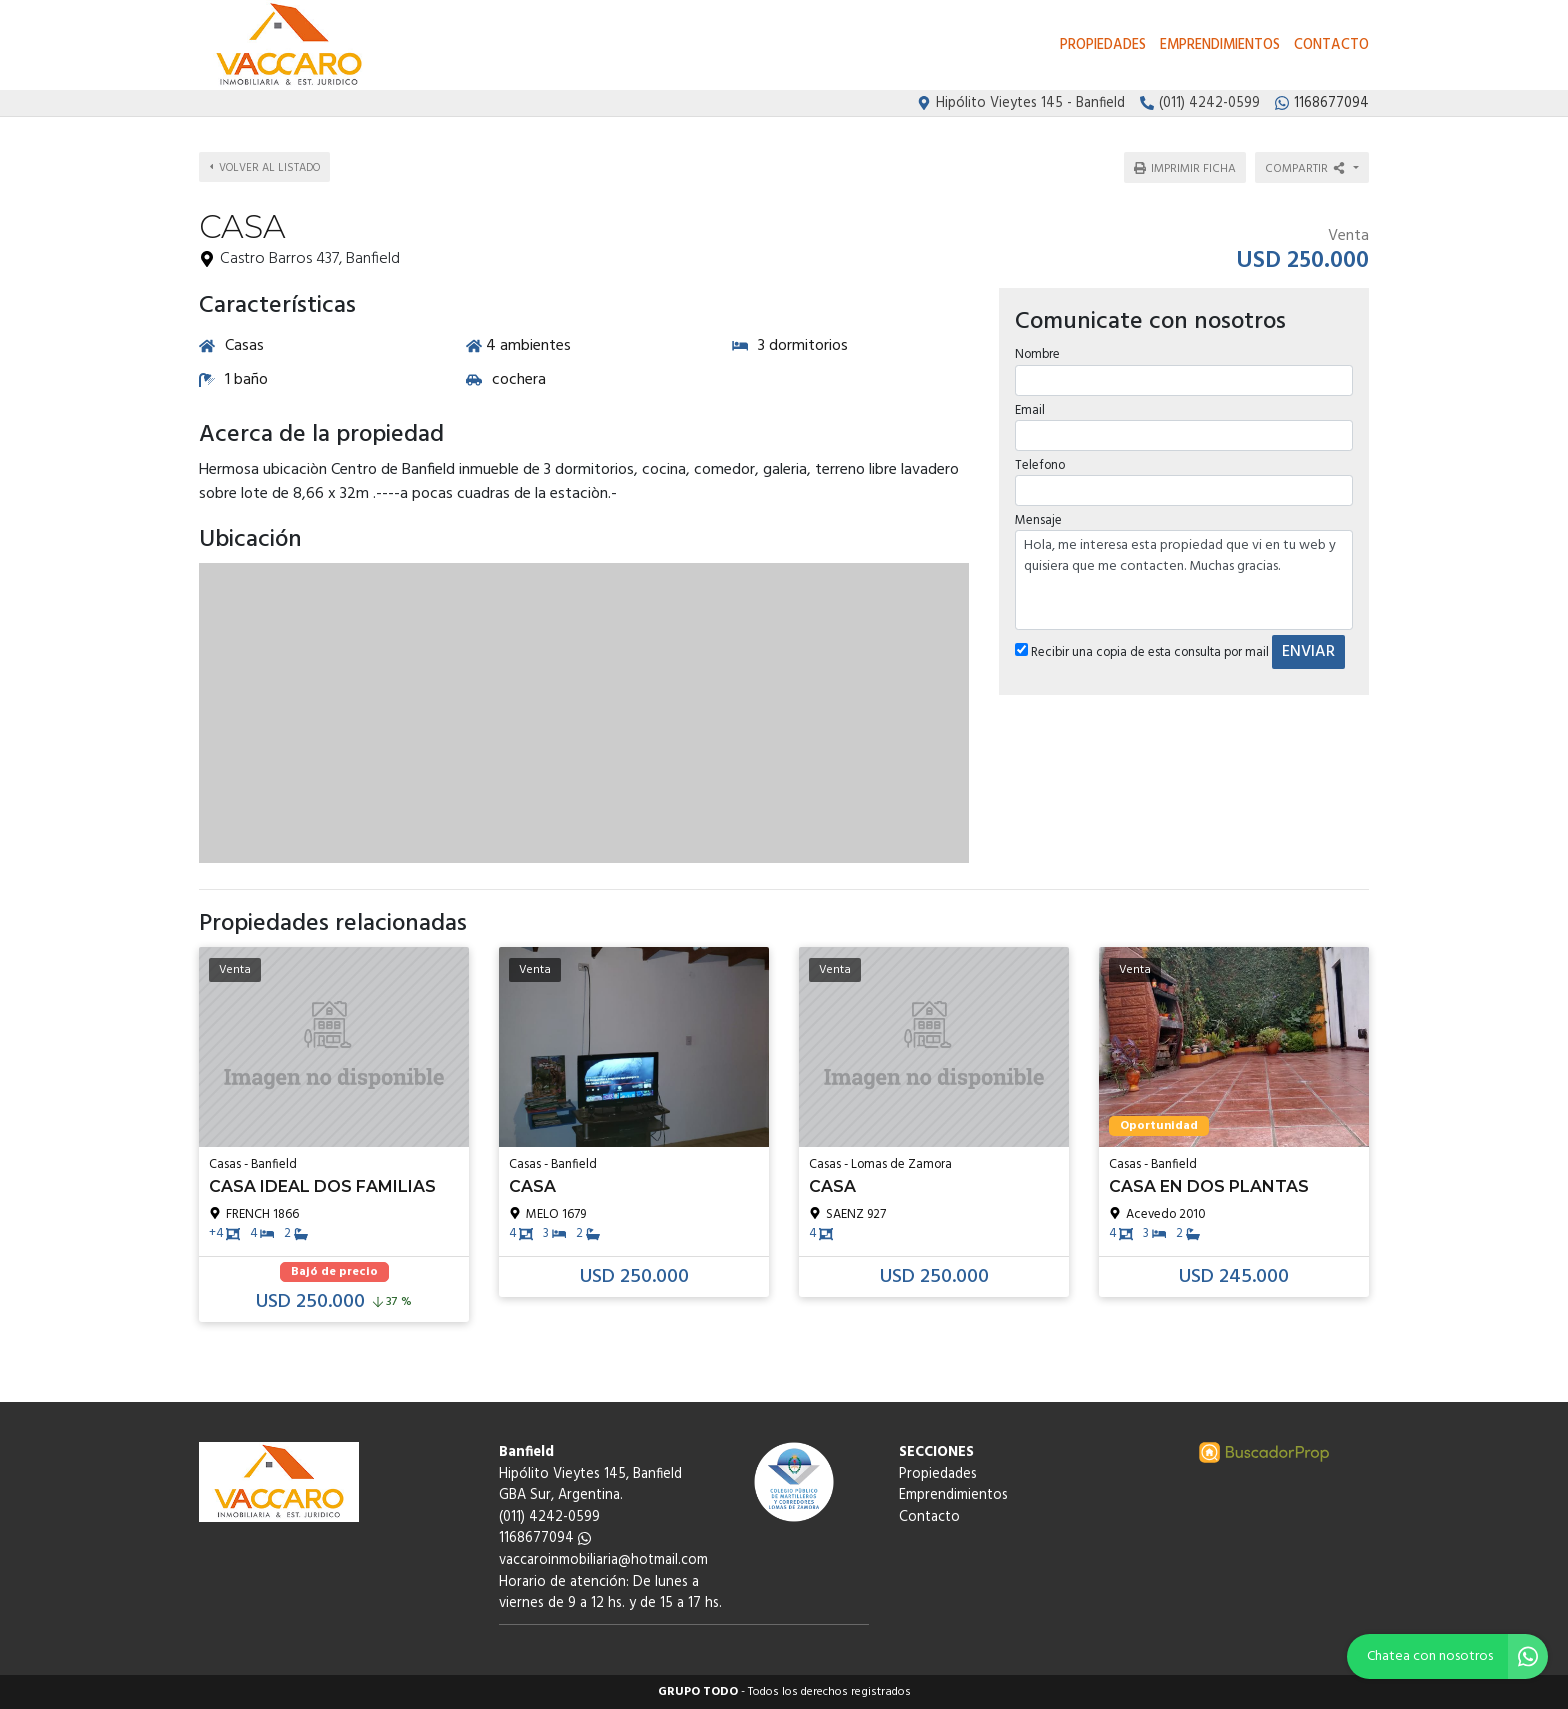 Image resolution: width=1568 pixels, height=1709 pixels. I want to click on Propiedades, so click(1103, 45).